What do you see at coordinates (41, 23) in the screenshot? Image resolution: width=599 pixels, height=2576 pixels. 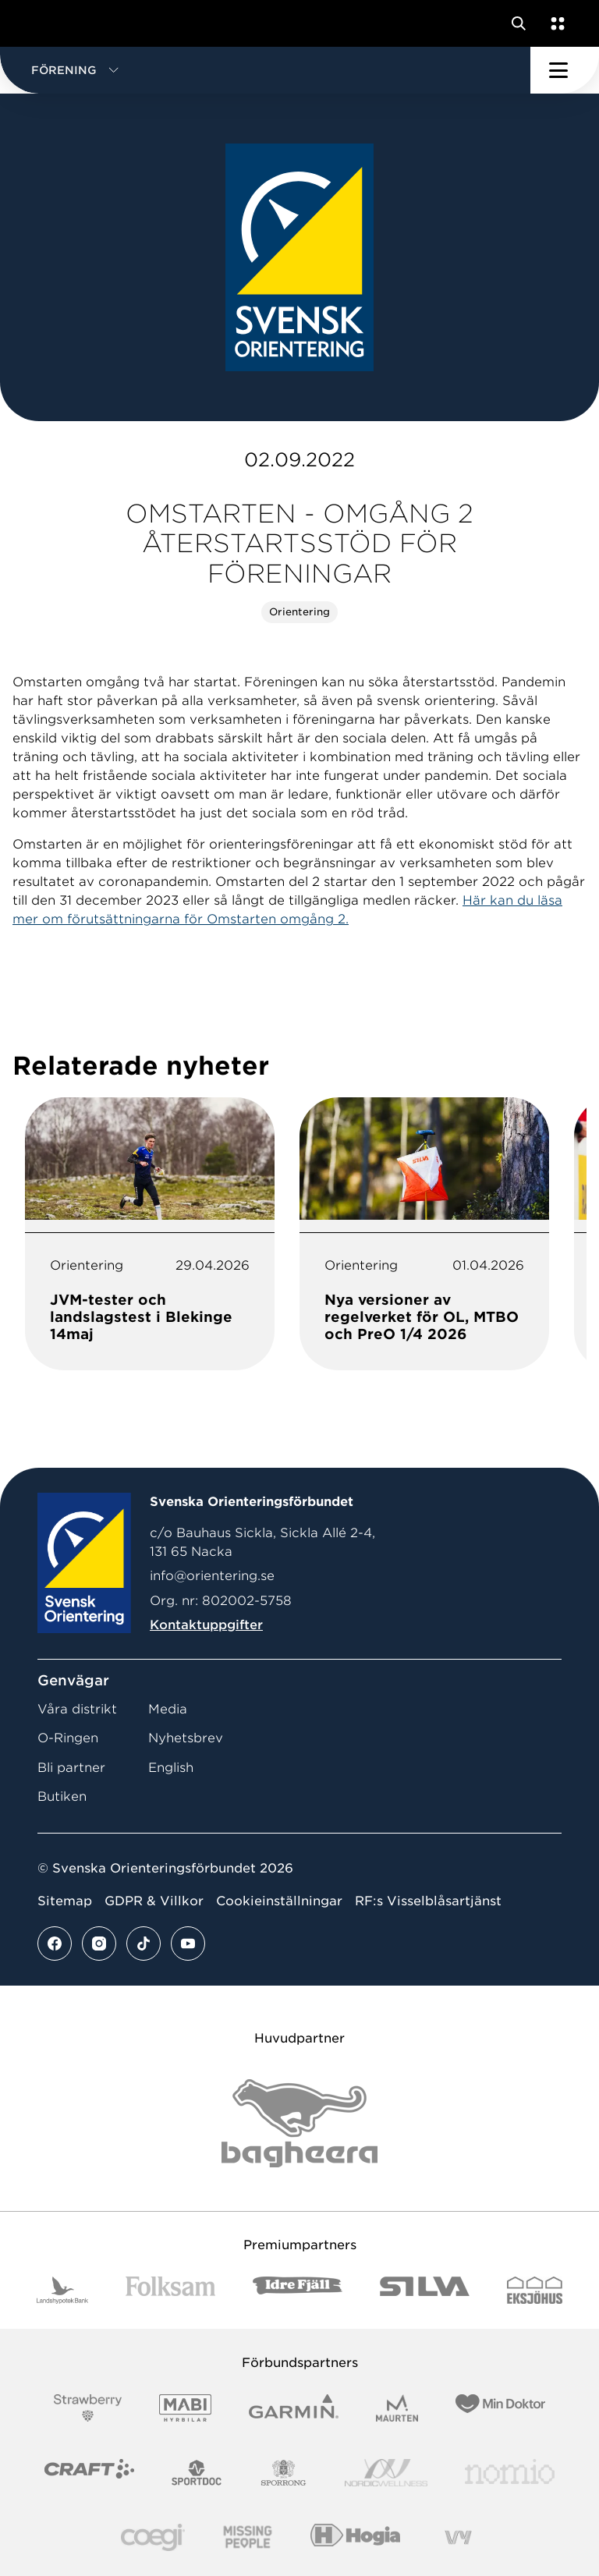 I see `[Gå till startsidan]` at bounding box center [41, 23].